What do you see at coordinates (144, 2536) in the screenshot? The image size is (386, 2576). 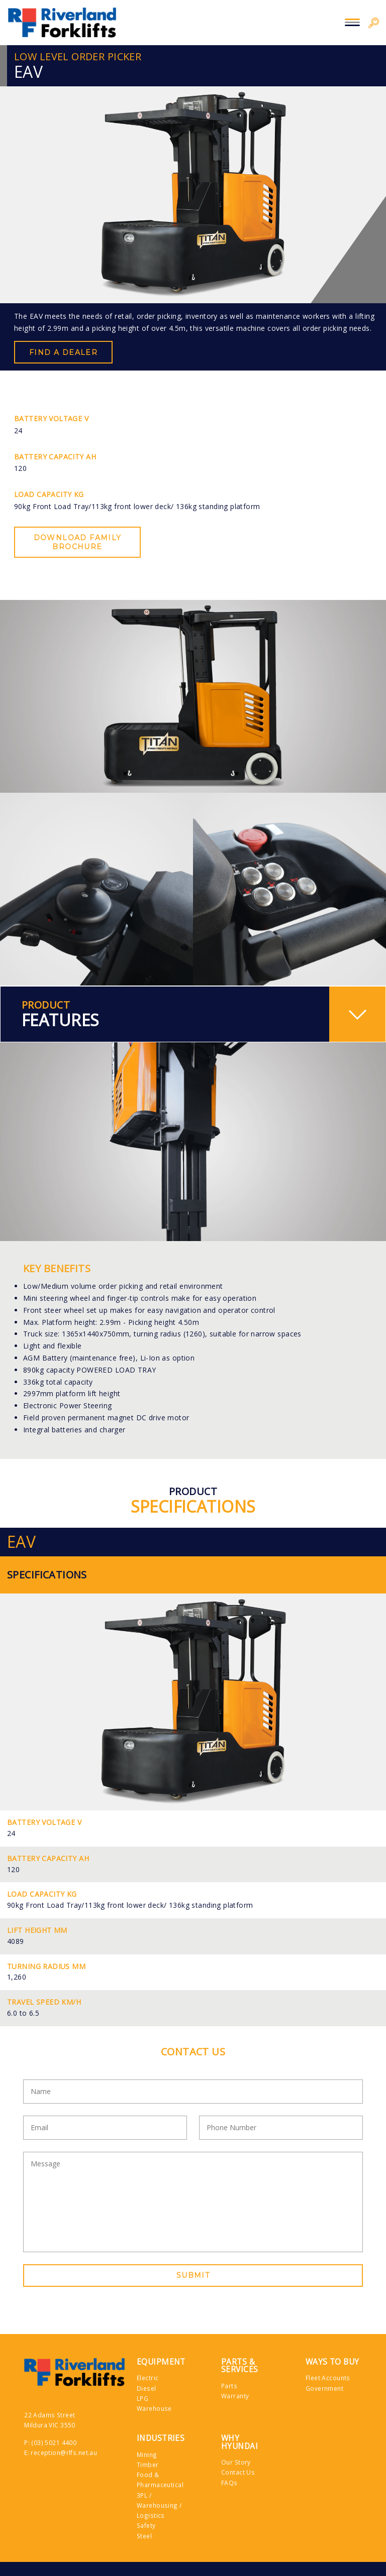 I see `Steel` at bounding box center [144, 2536].